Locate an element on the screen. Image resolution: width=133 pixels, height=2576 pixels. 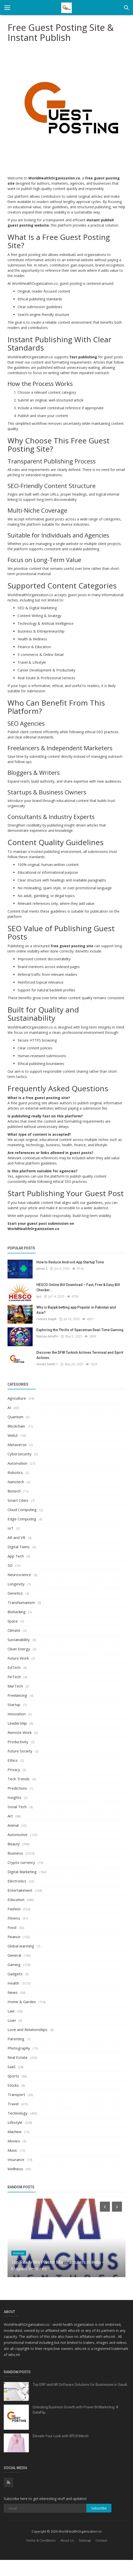
General is located at coordinates (14, 1955).